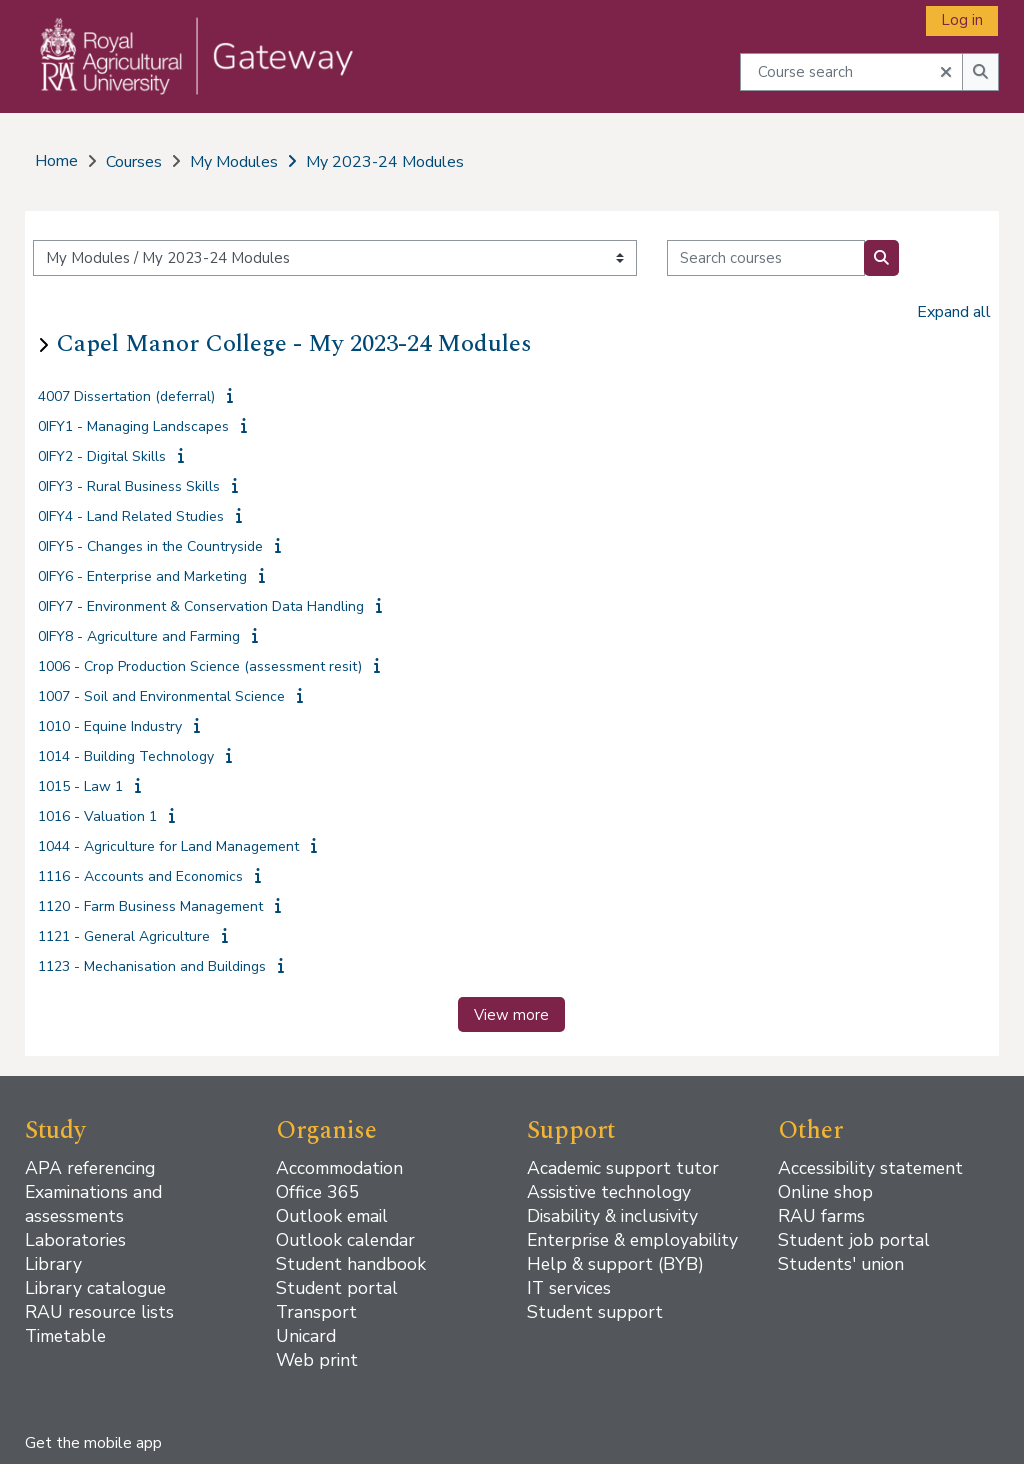 This screenshot has width=1024, height=1464. What do you see at coordinates (306, 1336) in the screenshot?
I see `Unicard` at bounding box center [306, 1336].